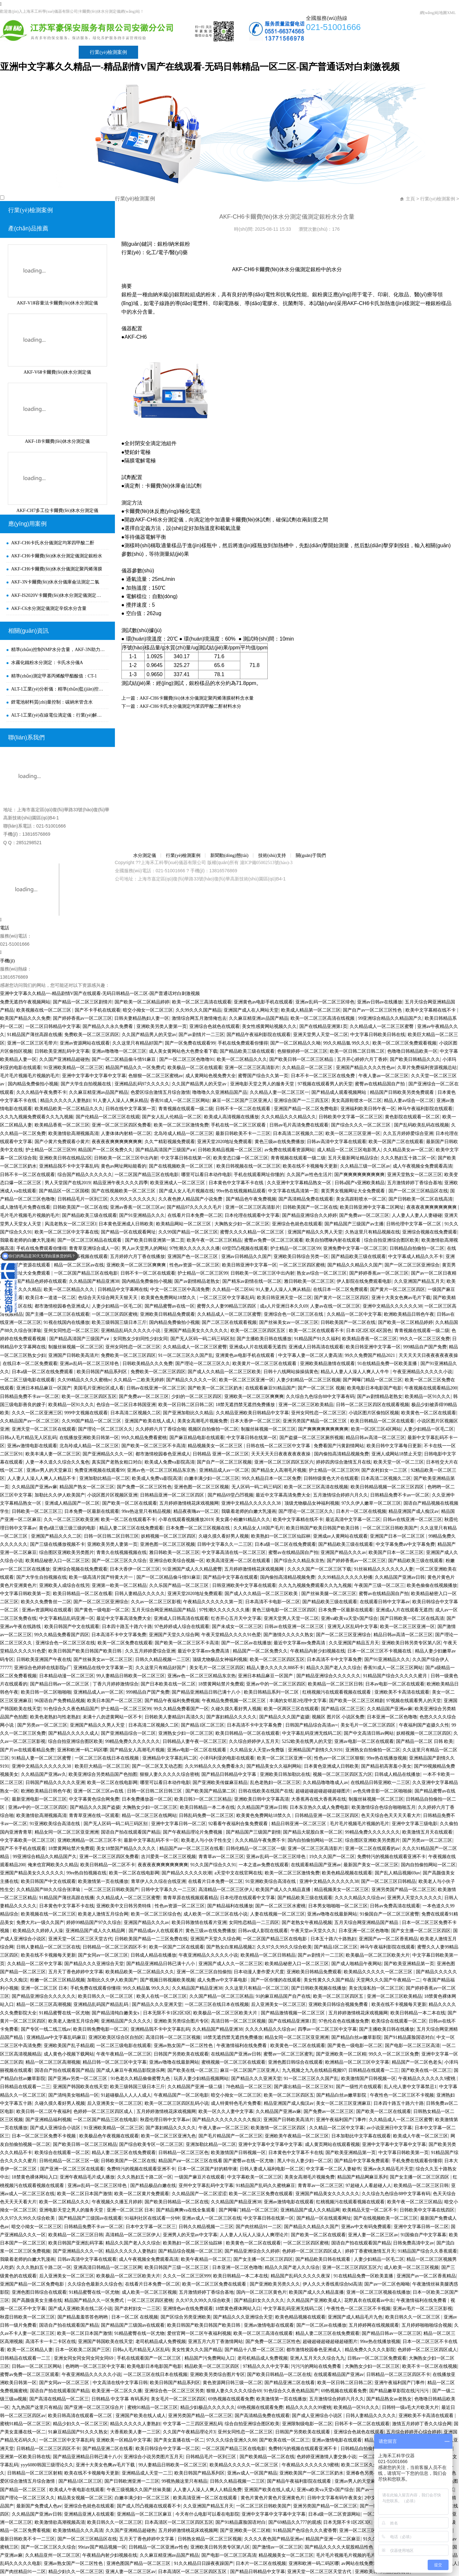 The width and height of the screenshot is (459, 2576). I want to click on 成人午夜视频全免费观看高清, so click(422, 1166).